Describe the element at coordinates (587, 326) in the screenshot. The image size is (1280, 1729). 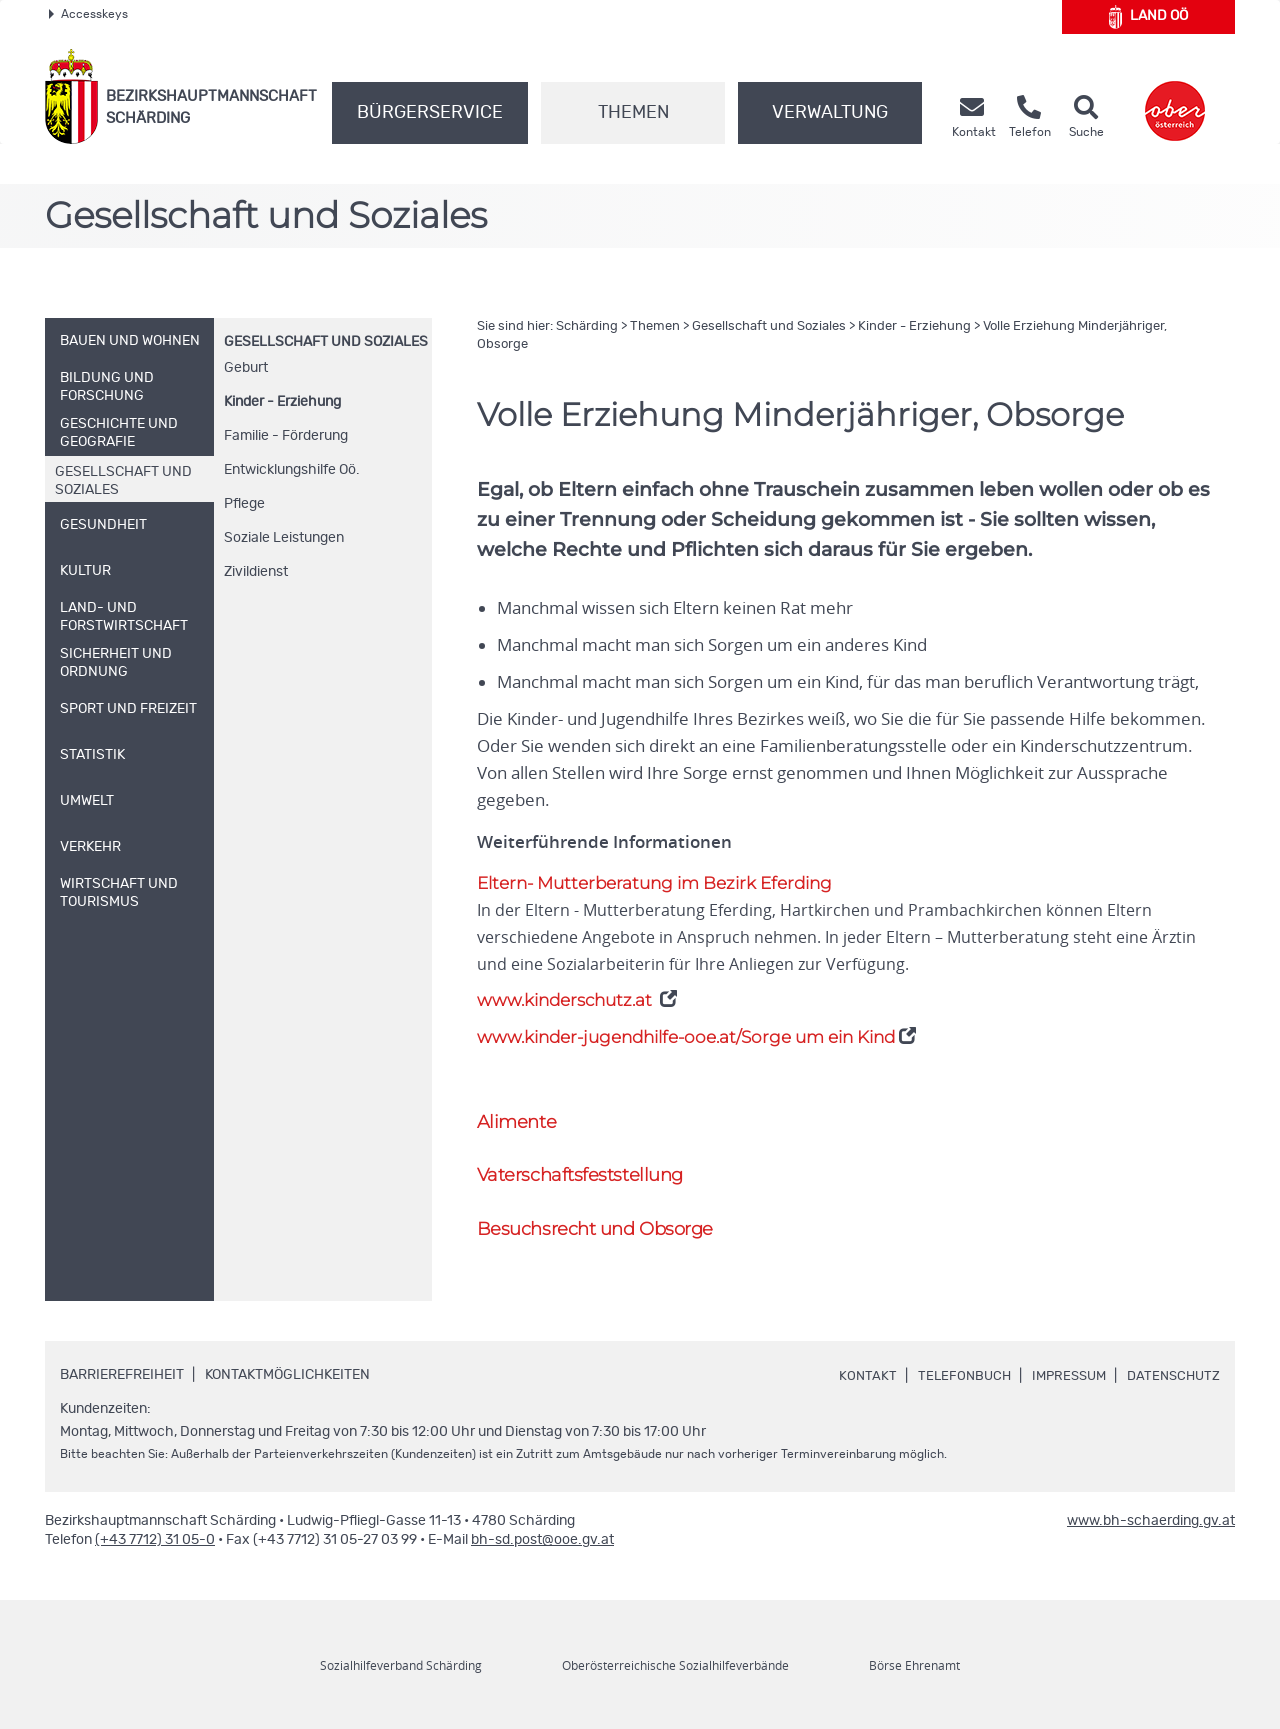
I see `Schärding` at that location.